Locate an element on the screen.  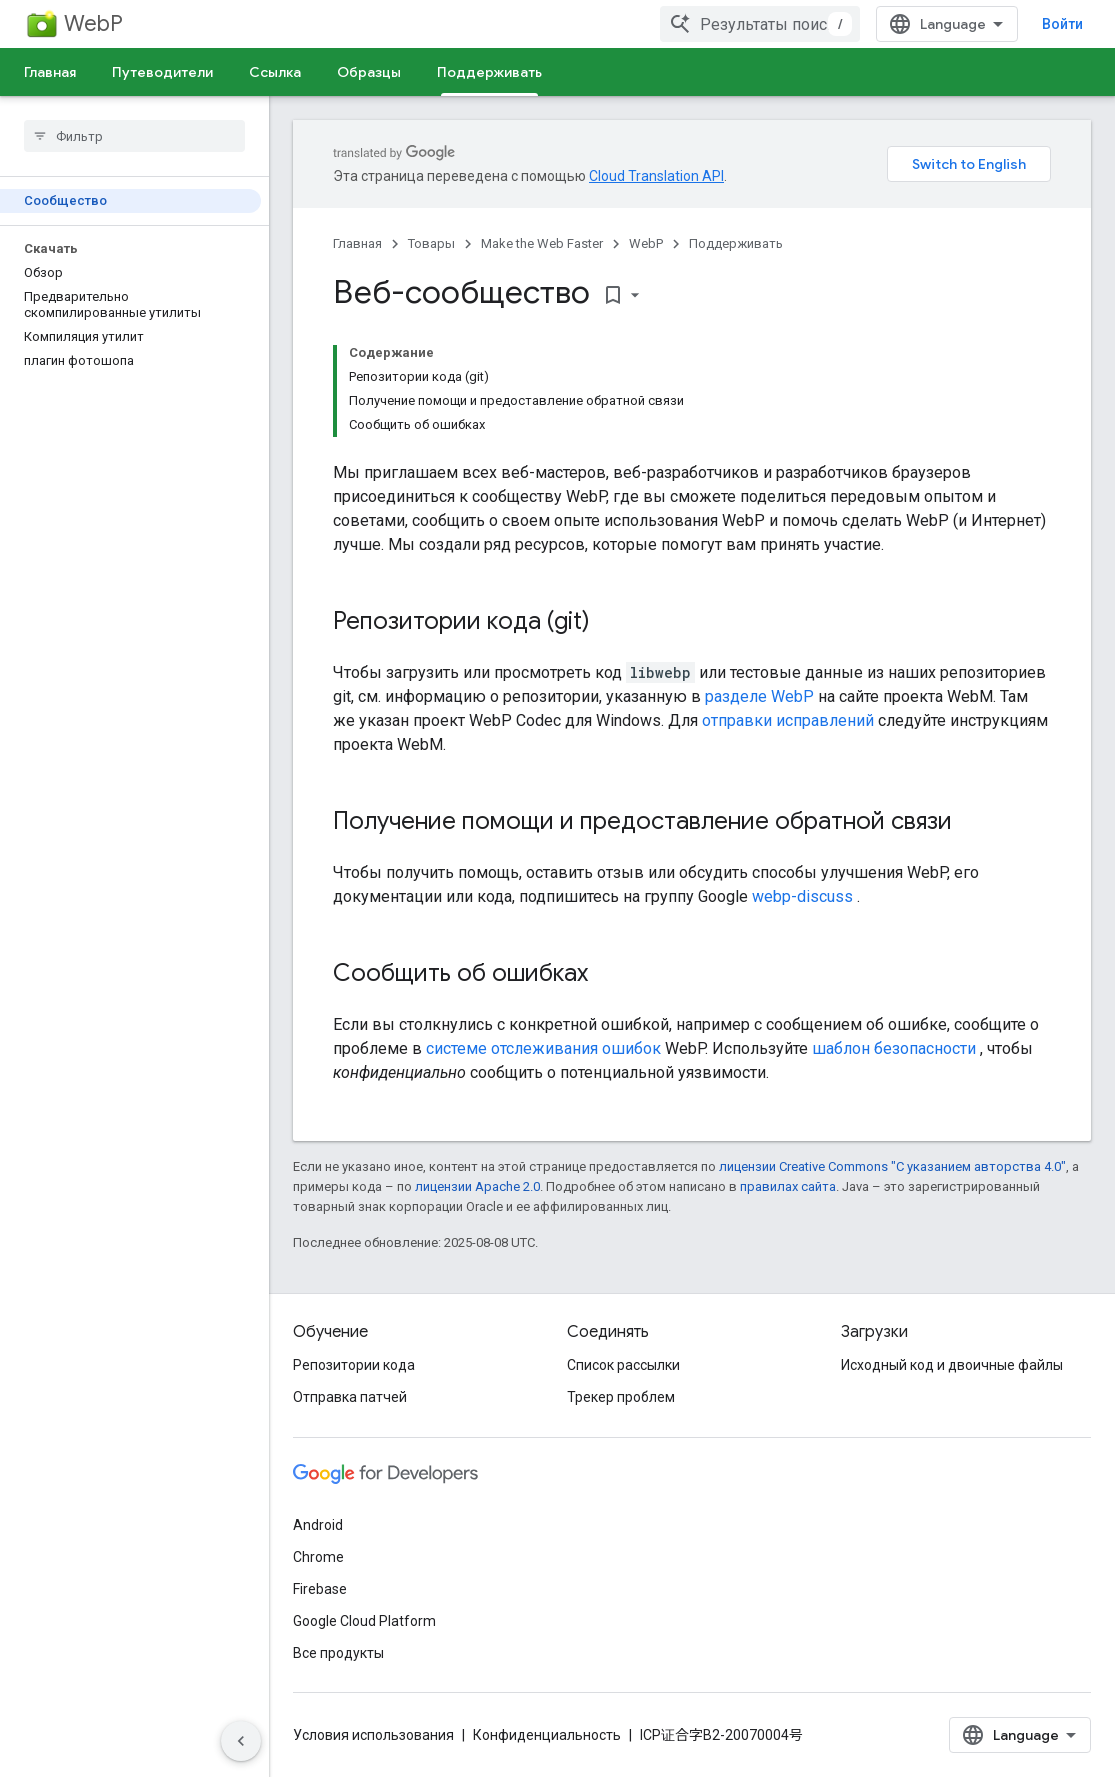
Товары is located at coordinates (431, 243).